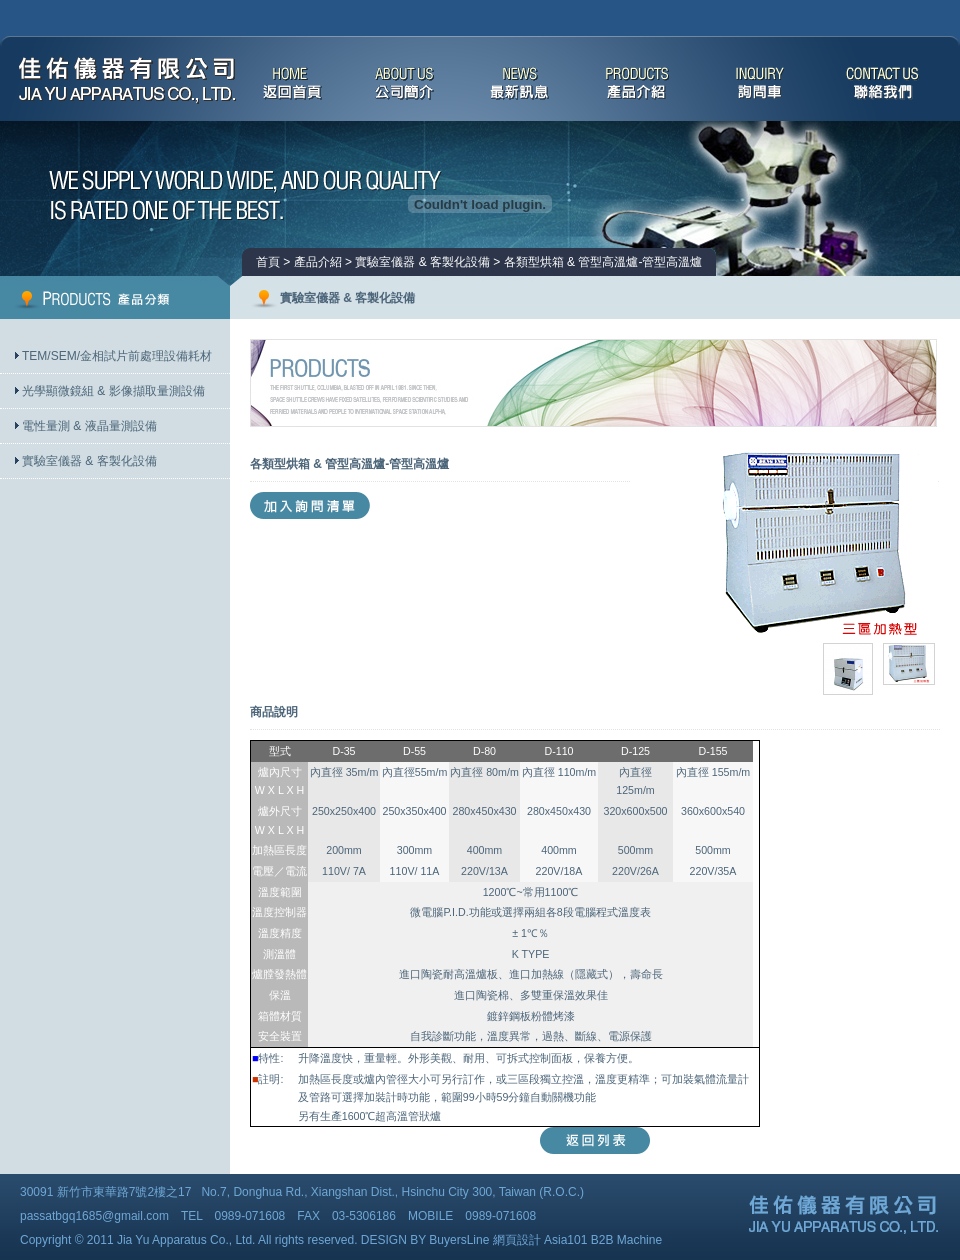  Describe the element at coordinates (603, 262) in the screenshot. I see `各類型烘箱 & 管型高溫爐-管型高溫爐` at that location.